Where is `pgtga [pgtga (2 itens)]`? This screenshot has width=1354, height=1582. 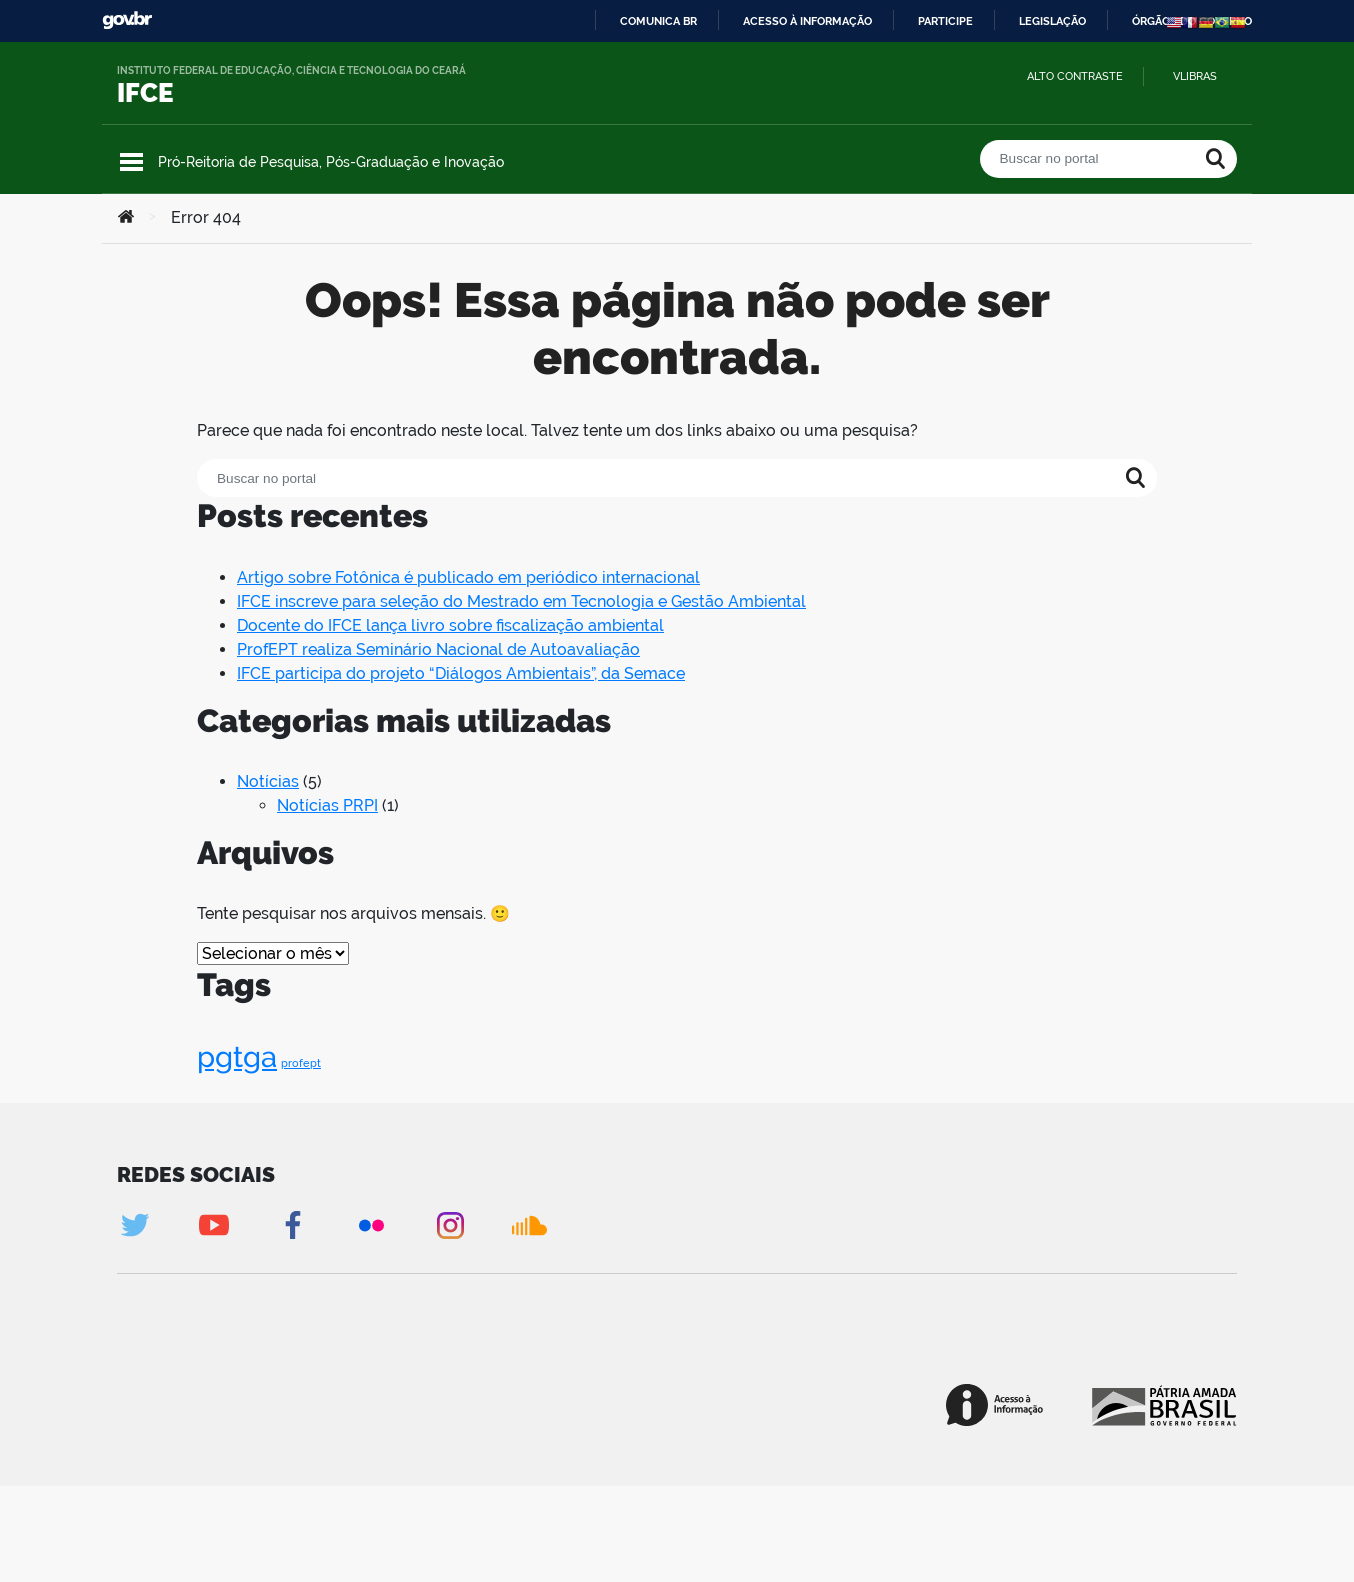
pgtga [pgtga (2 itens)] is located at coordinates (237, 1056).